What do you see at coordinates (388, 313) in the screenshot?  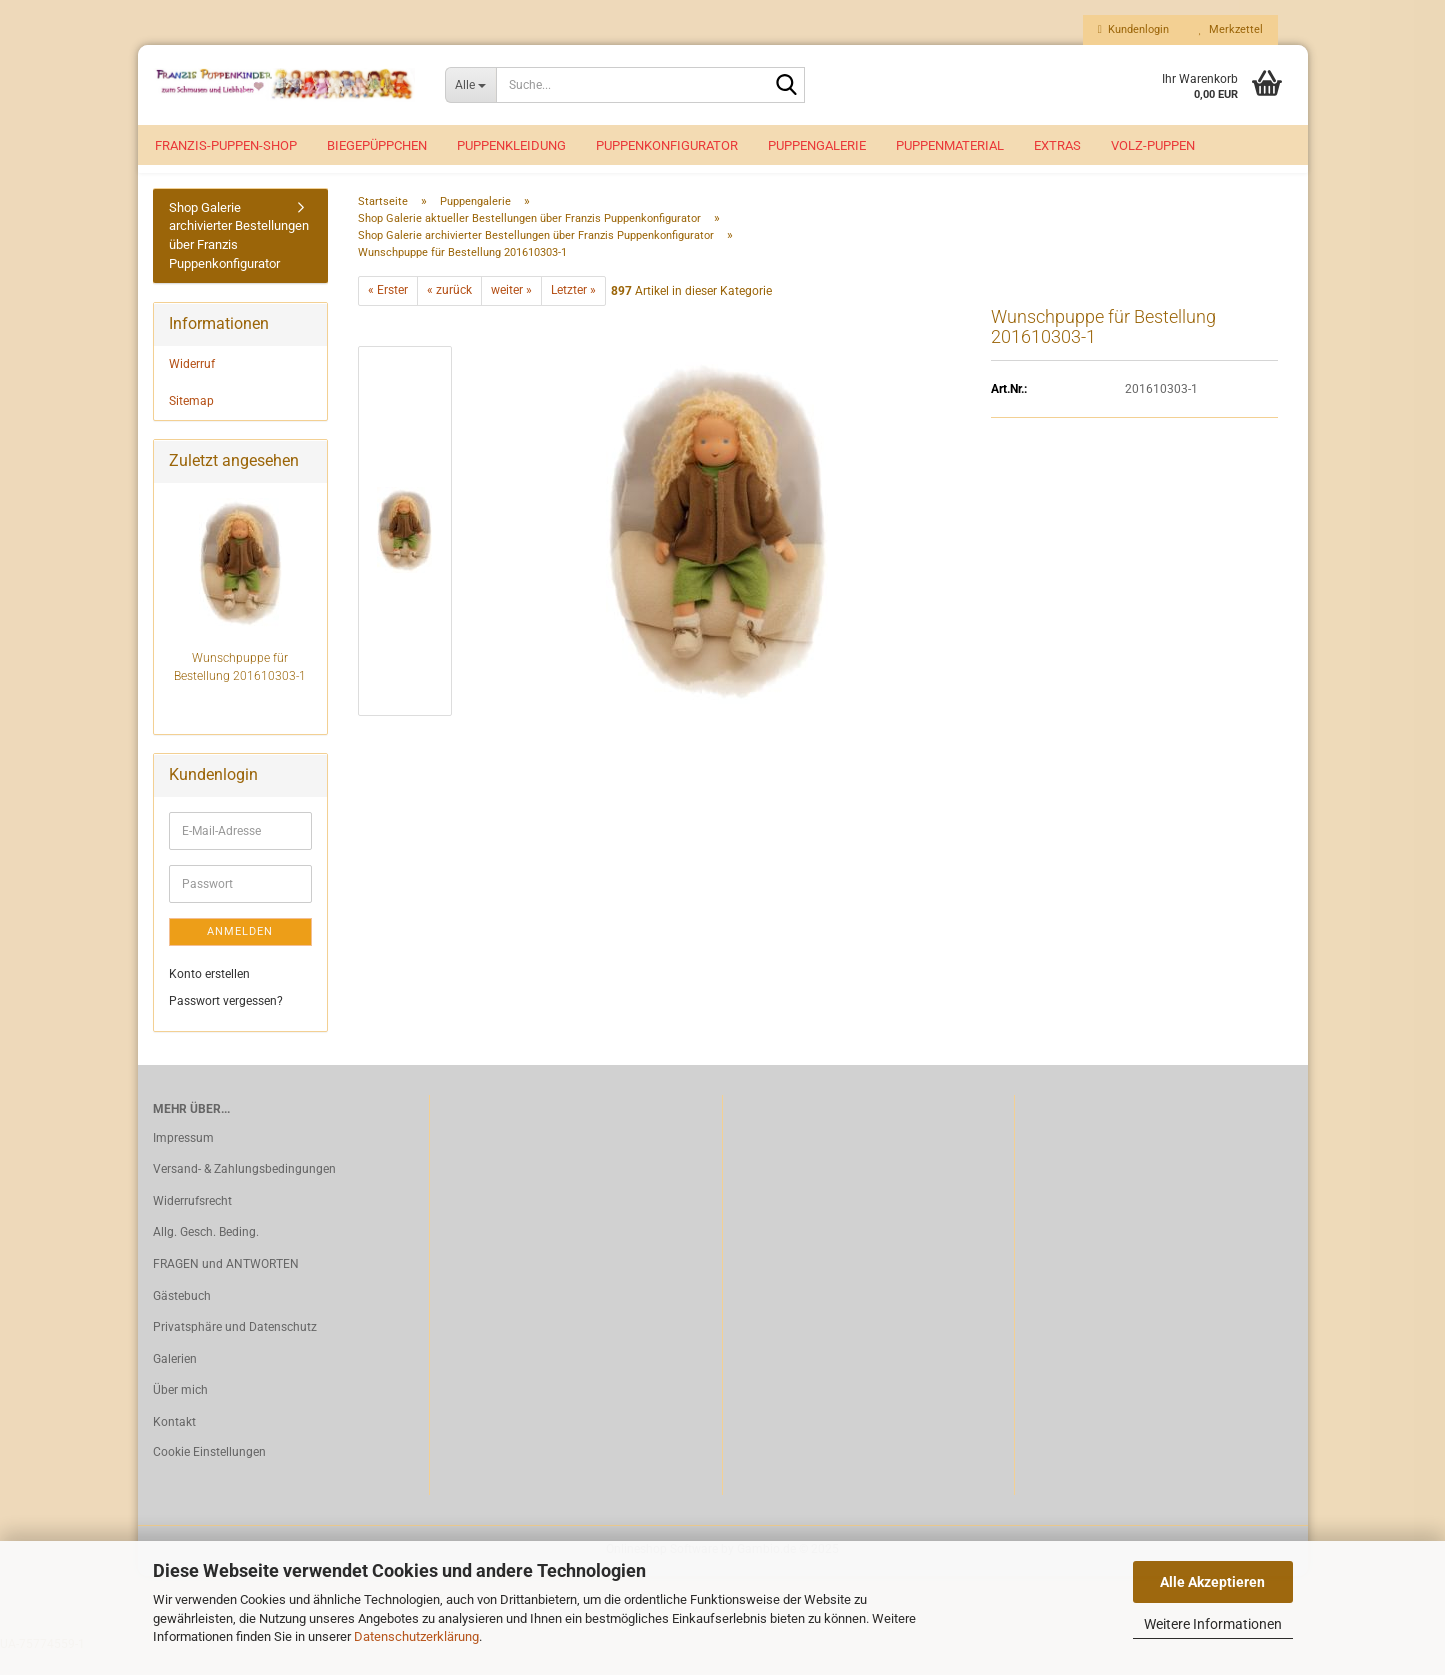 I see `« Erster` at bounding box center [388, 313].